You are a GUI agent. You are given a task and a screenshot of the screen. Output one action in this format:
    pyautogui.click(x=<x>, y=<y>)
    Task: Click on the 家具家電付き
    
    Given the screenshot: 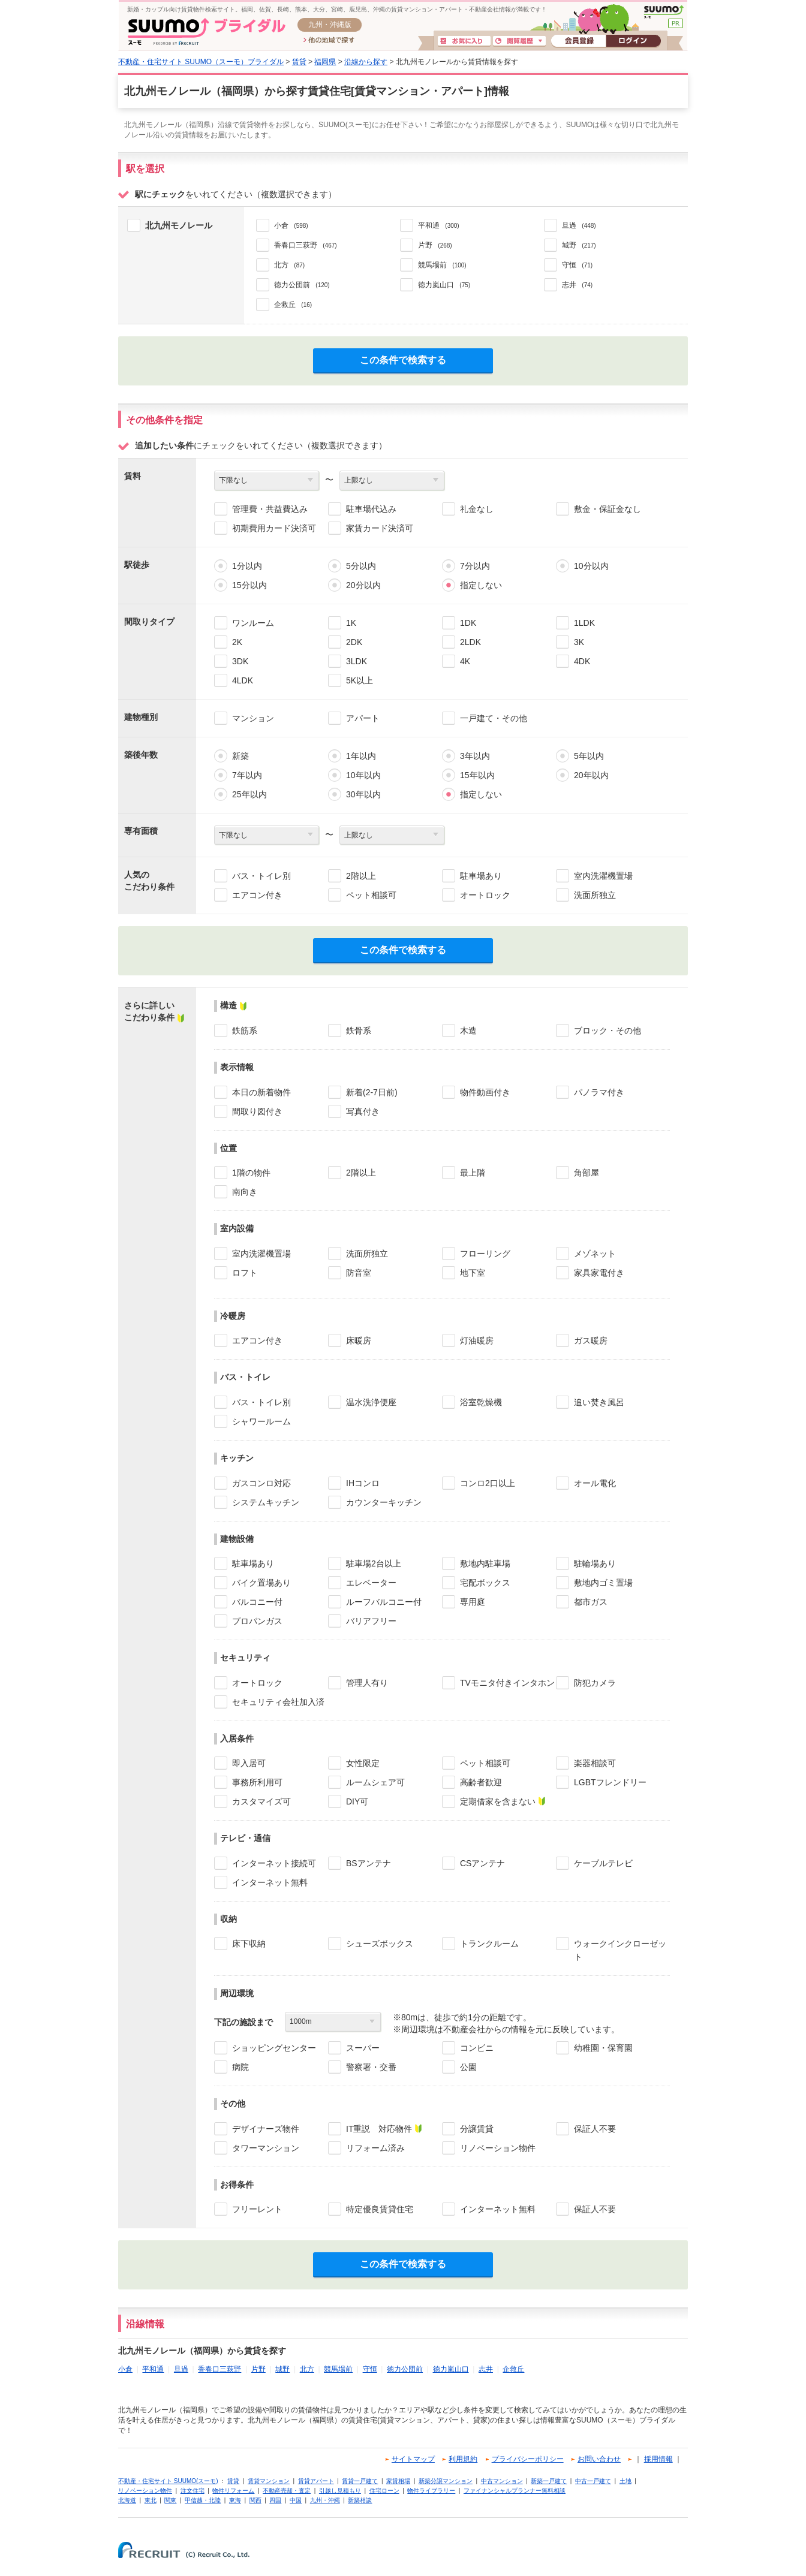 What is the action you would take?
    pyautogui.click(x=599, y=1273)
    